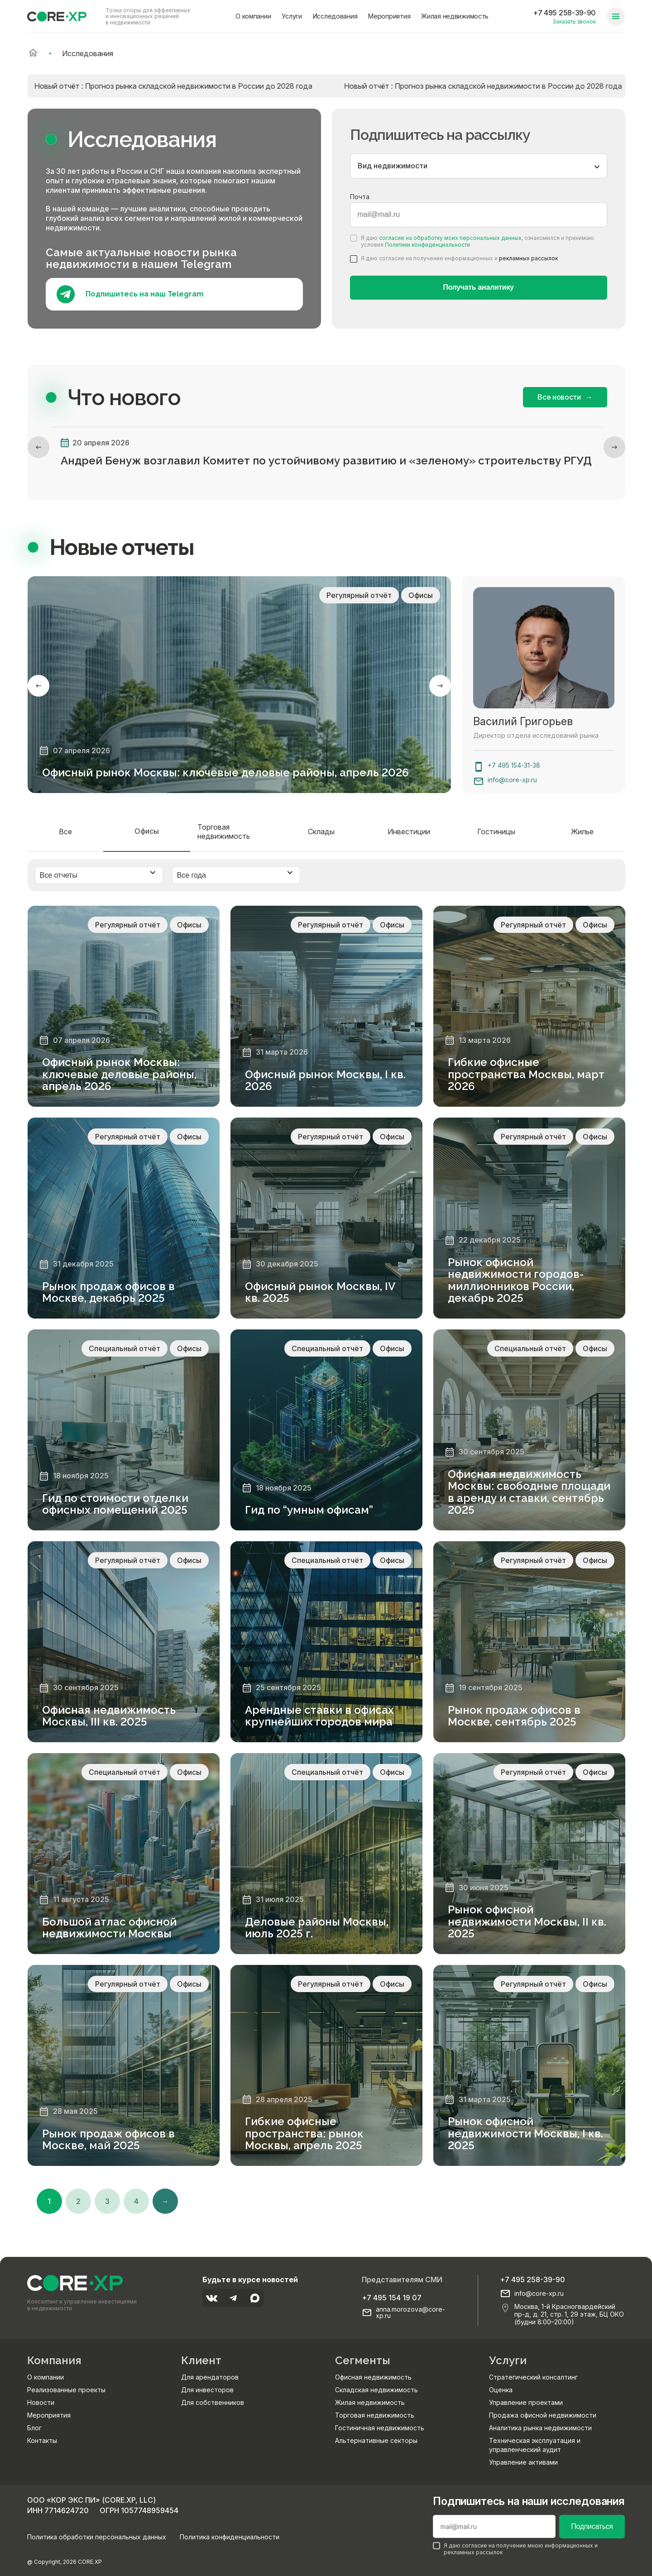  I want to click on Услуги, so click(292, 16).